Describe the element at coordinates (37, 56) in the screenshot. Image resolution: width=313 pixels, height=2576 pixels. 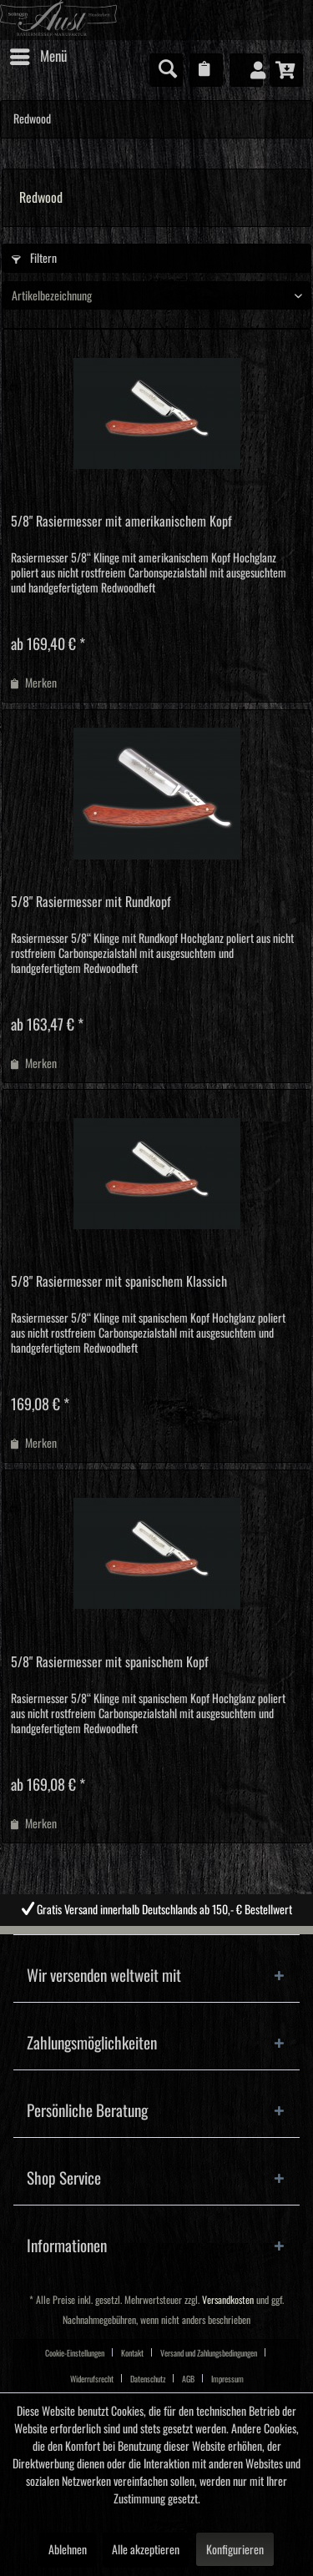
I see `[menuitem]` at that location.